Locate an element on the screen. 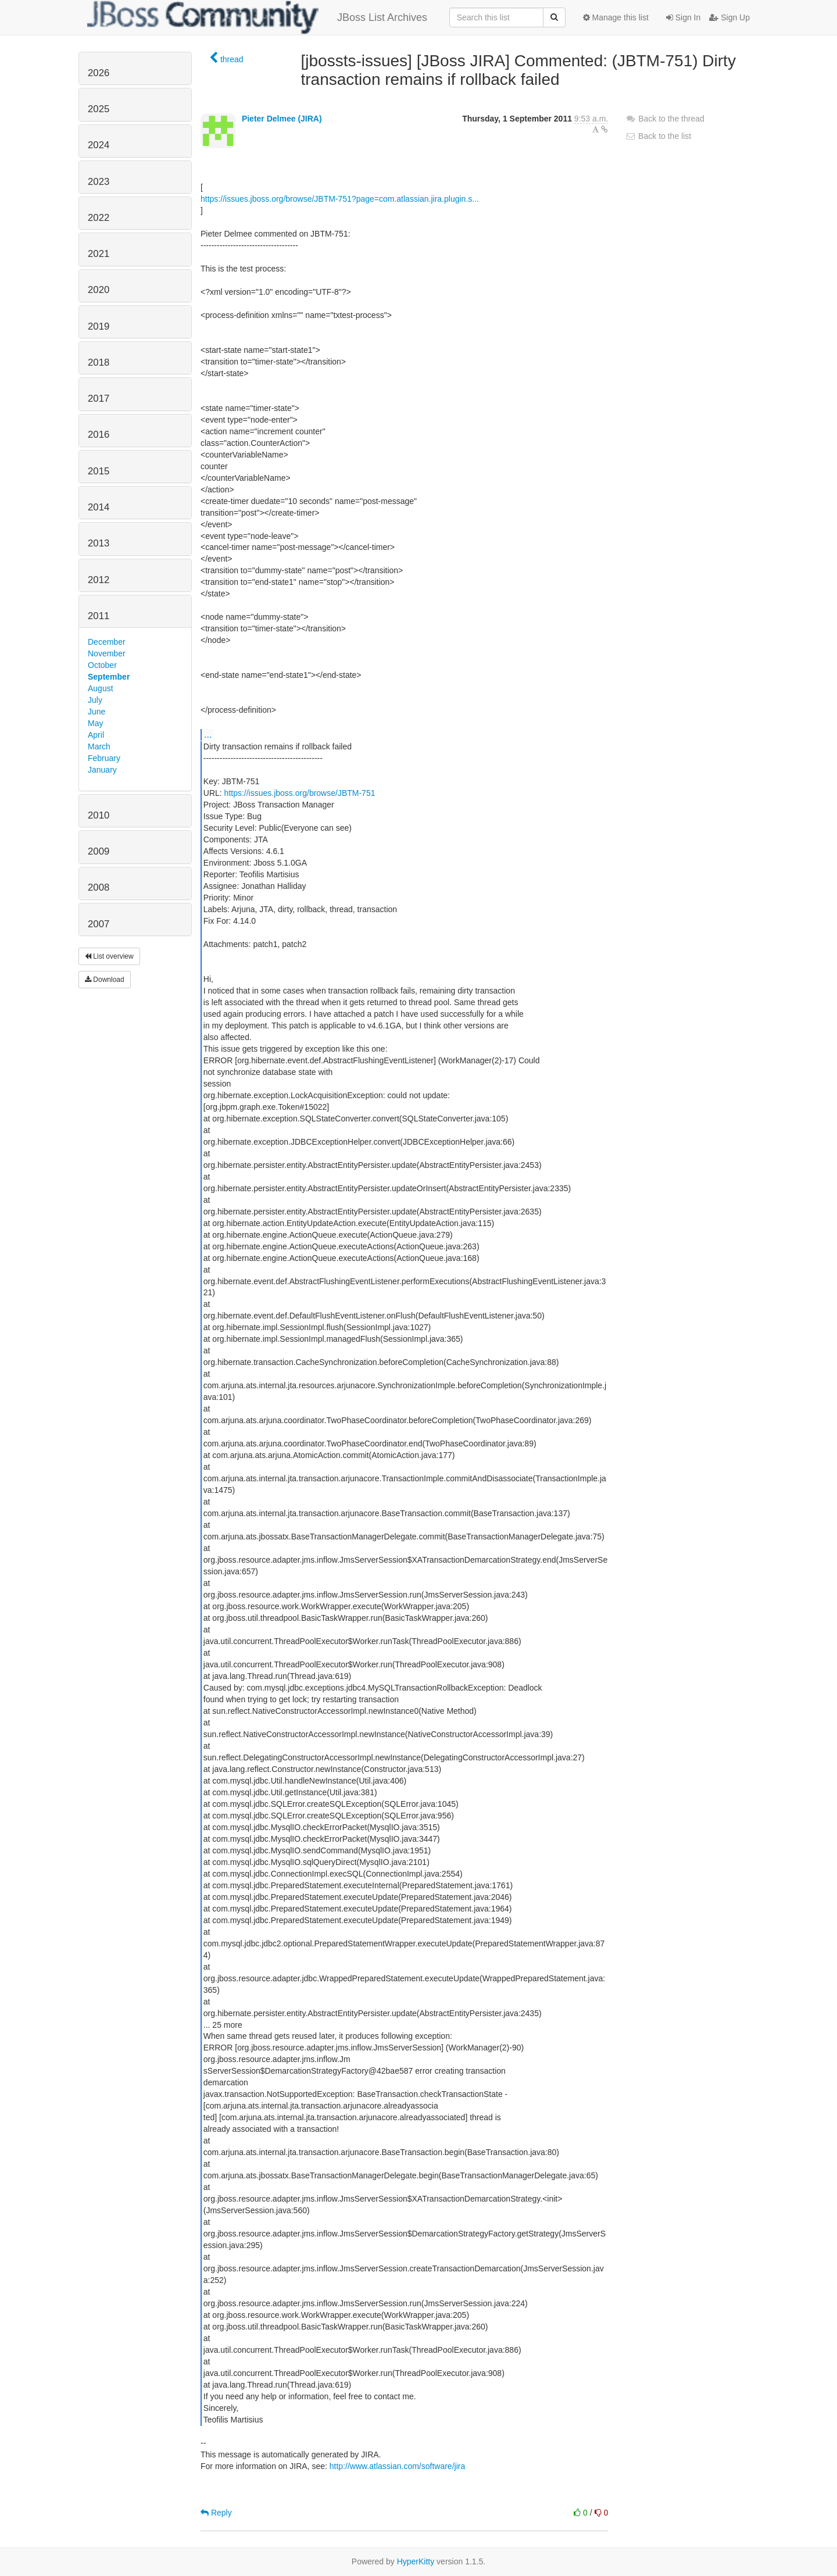 This screenshot has height=2576, width=837. Reply is located at coordinates (216, 2512).